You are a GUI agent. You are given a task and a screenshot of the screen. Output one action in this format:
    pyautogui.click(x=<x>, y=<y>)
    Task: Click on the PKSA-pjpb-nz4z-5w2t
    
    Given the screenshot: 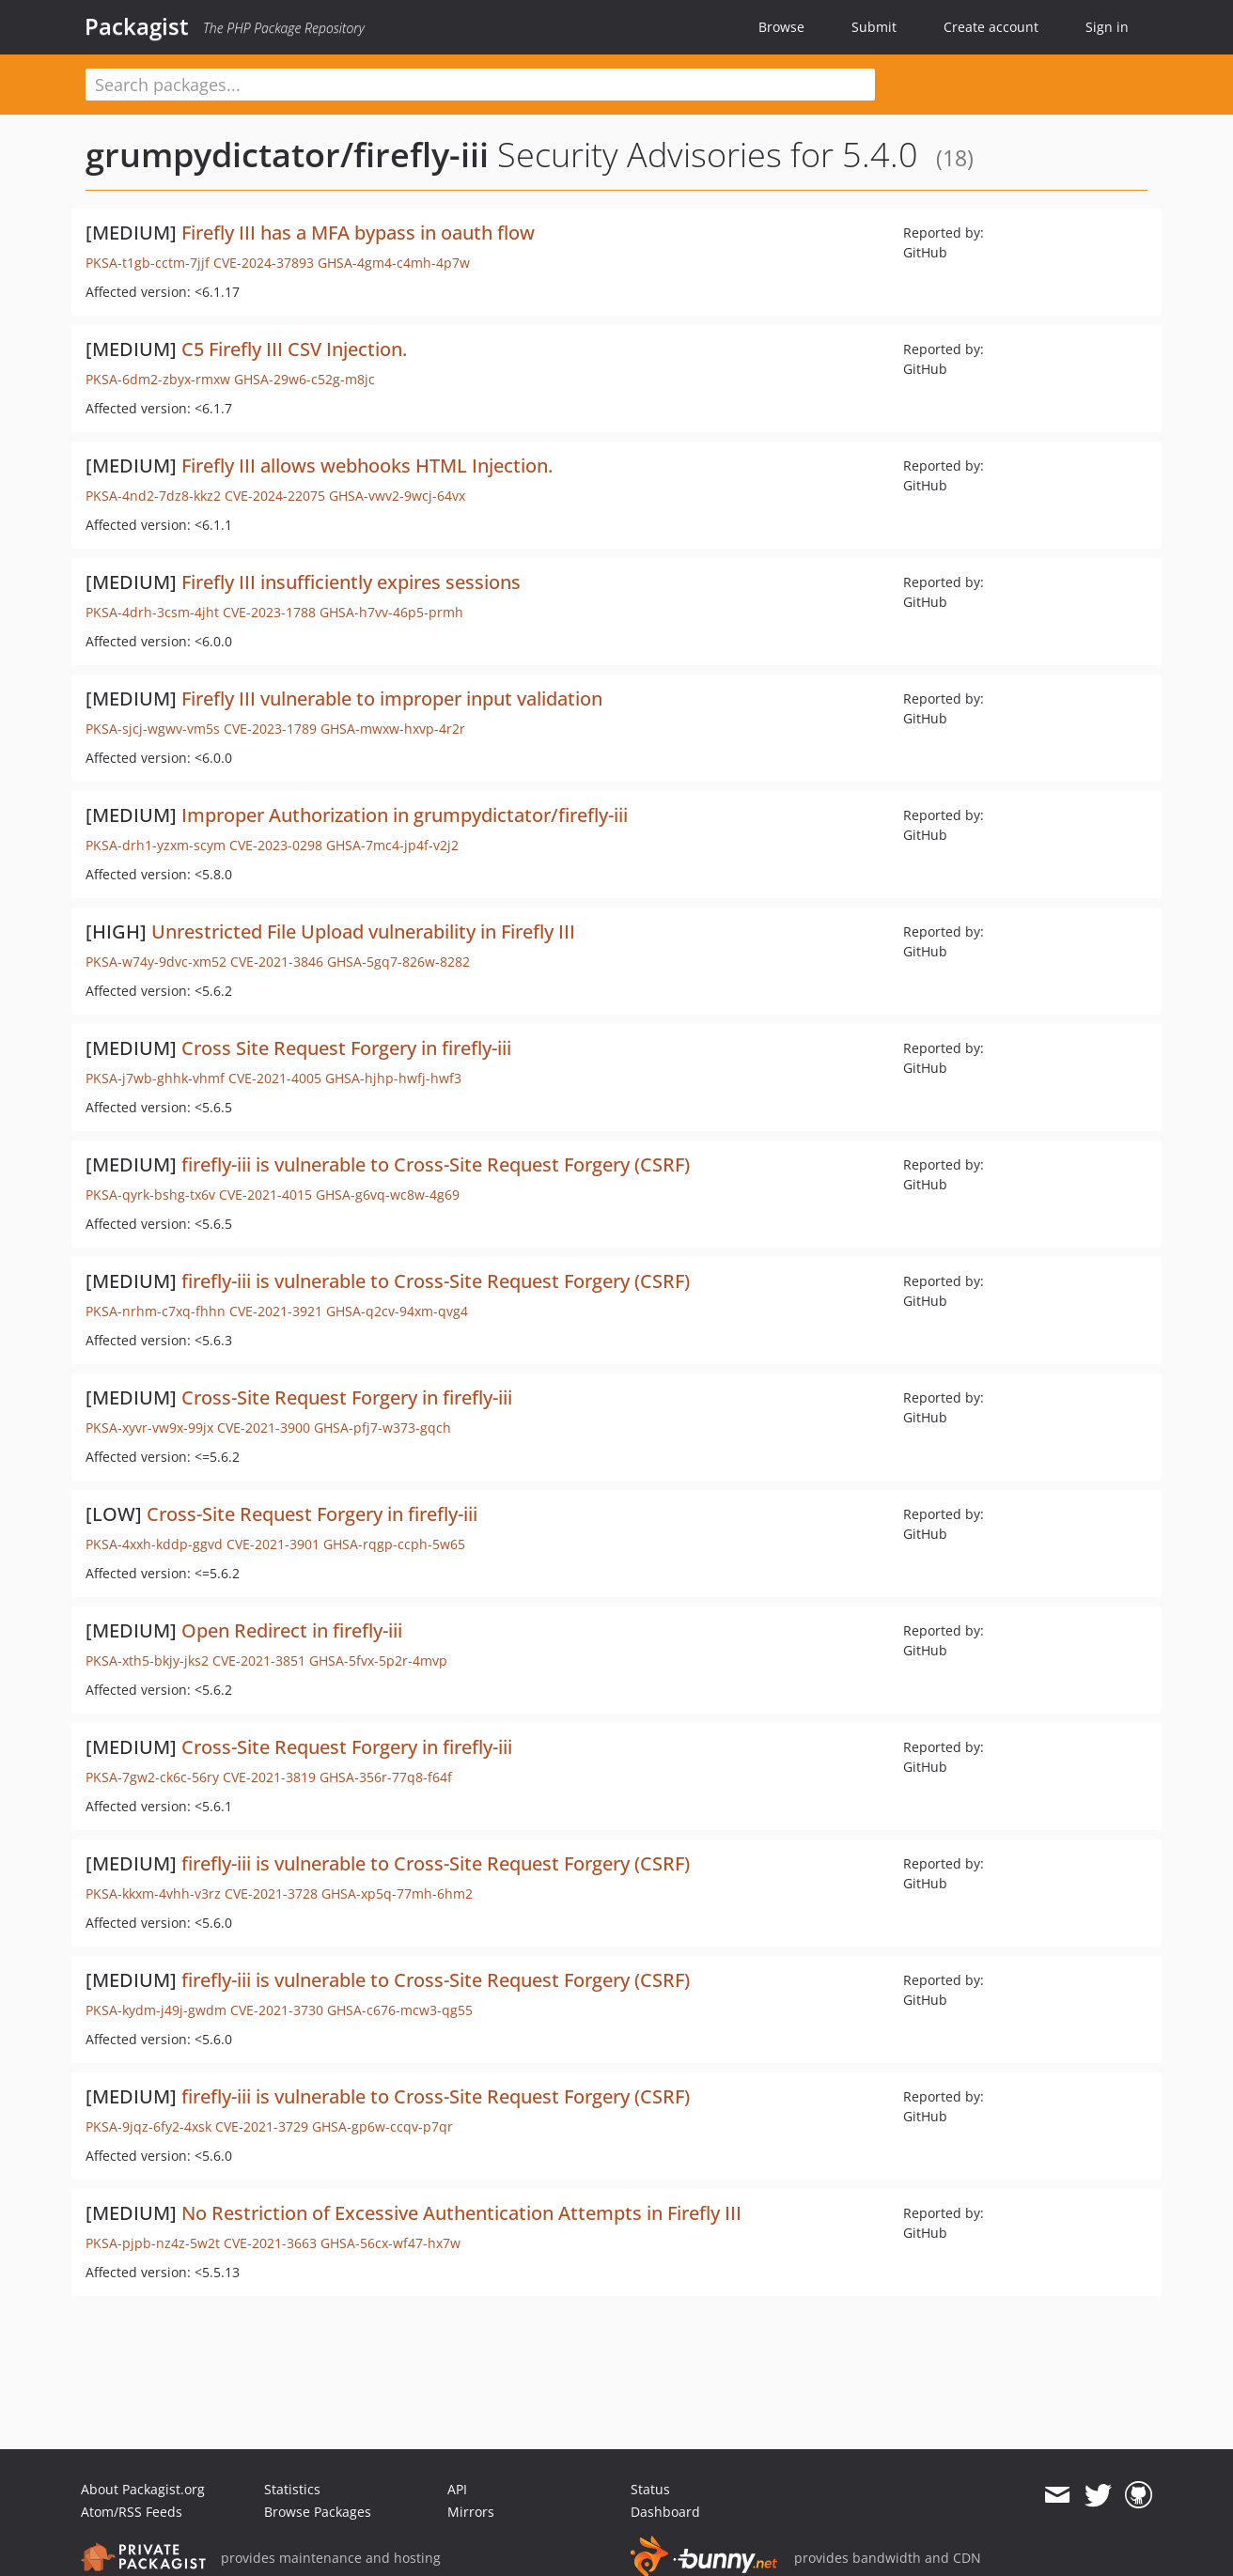 What is the action you would take?
    pyautogui.click(x=153, y=2243)
    